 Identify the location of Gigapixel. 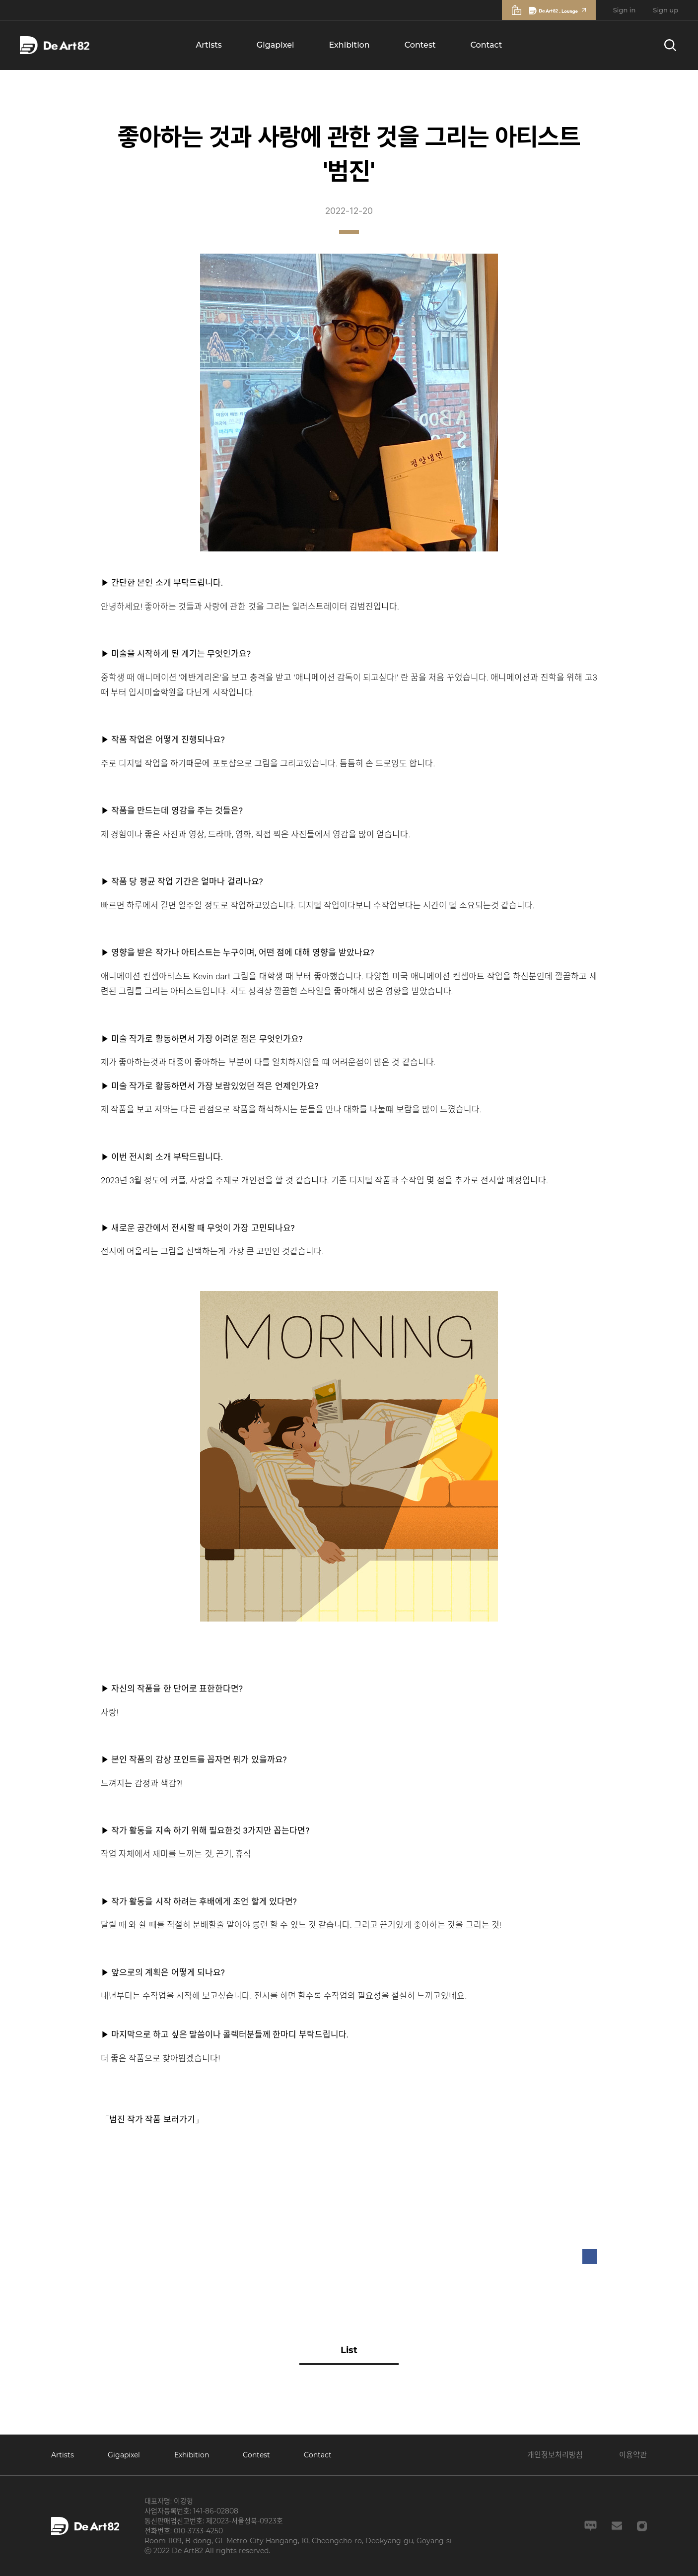
(275, 45).